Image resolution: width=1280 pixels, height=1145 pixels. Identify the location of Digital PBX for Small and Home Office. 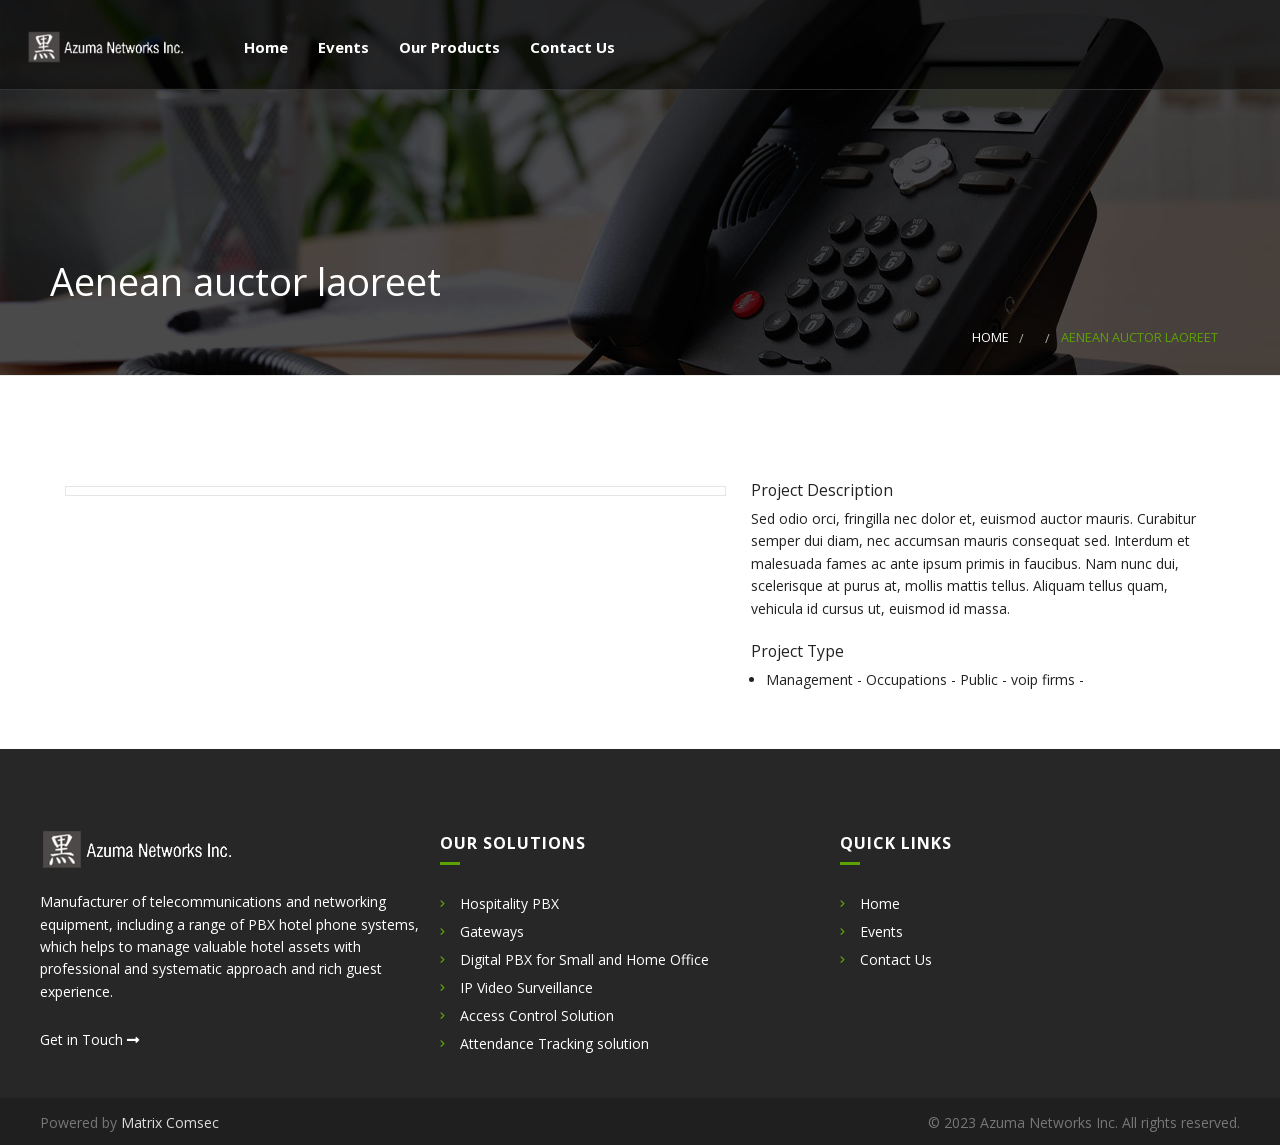
(584, 959).